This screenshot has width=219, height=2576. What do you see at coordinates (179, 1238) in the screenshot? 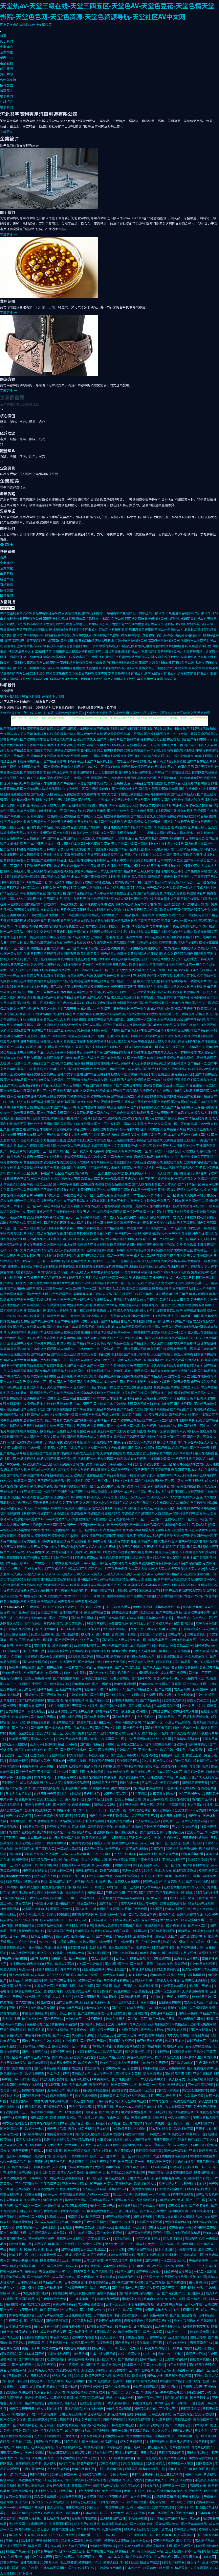
I see `孕妇日色一区` at bounding box center [179, 1238].